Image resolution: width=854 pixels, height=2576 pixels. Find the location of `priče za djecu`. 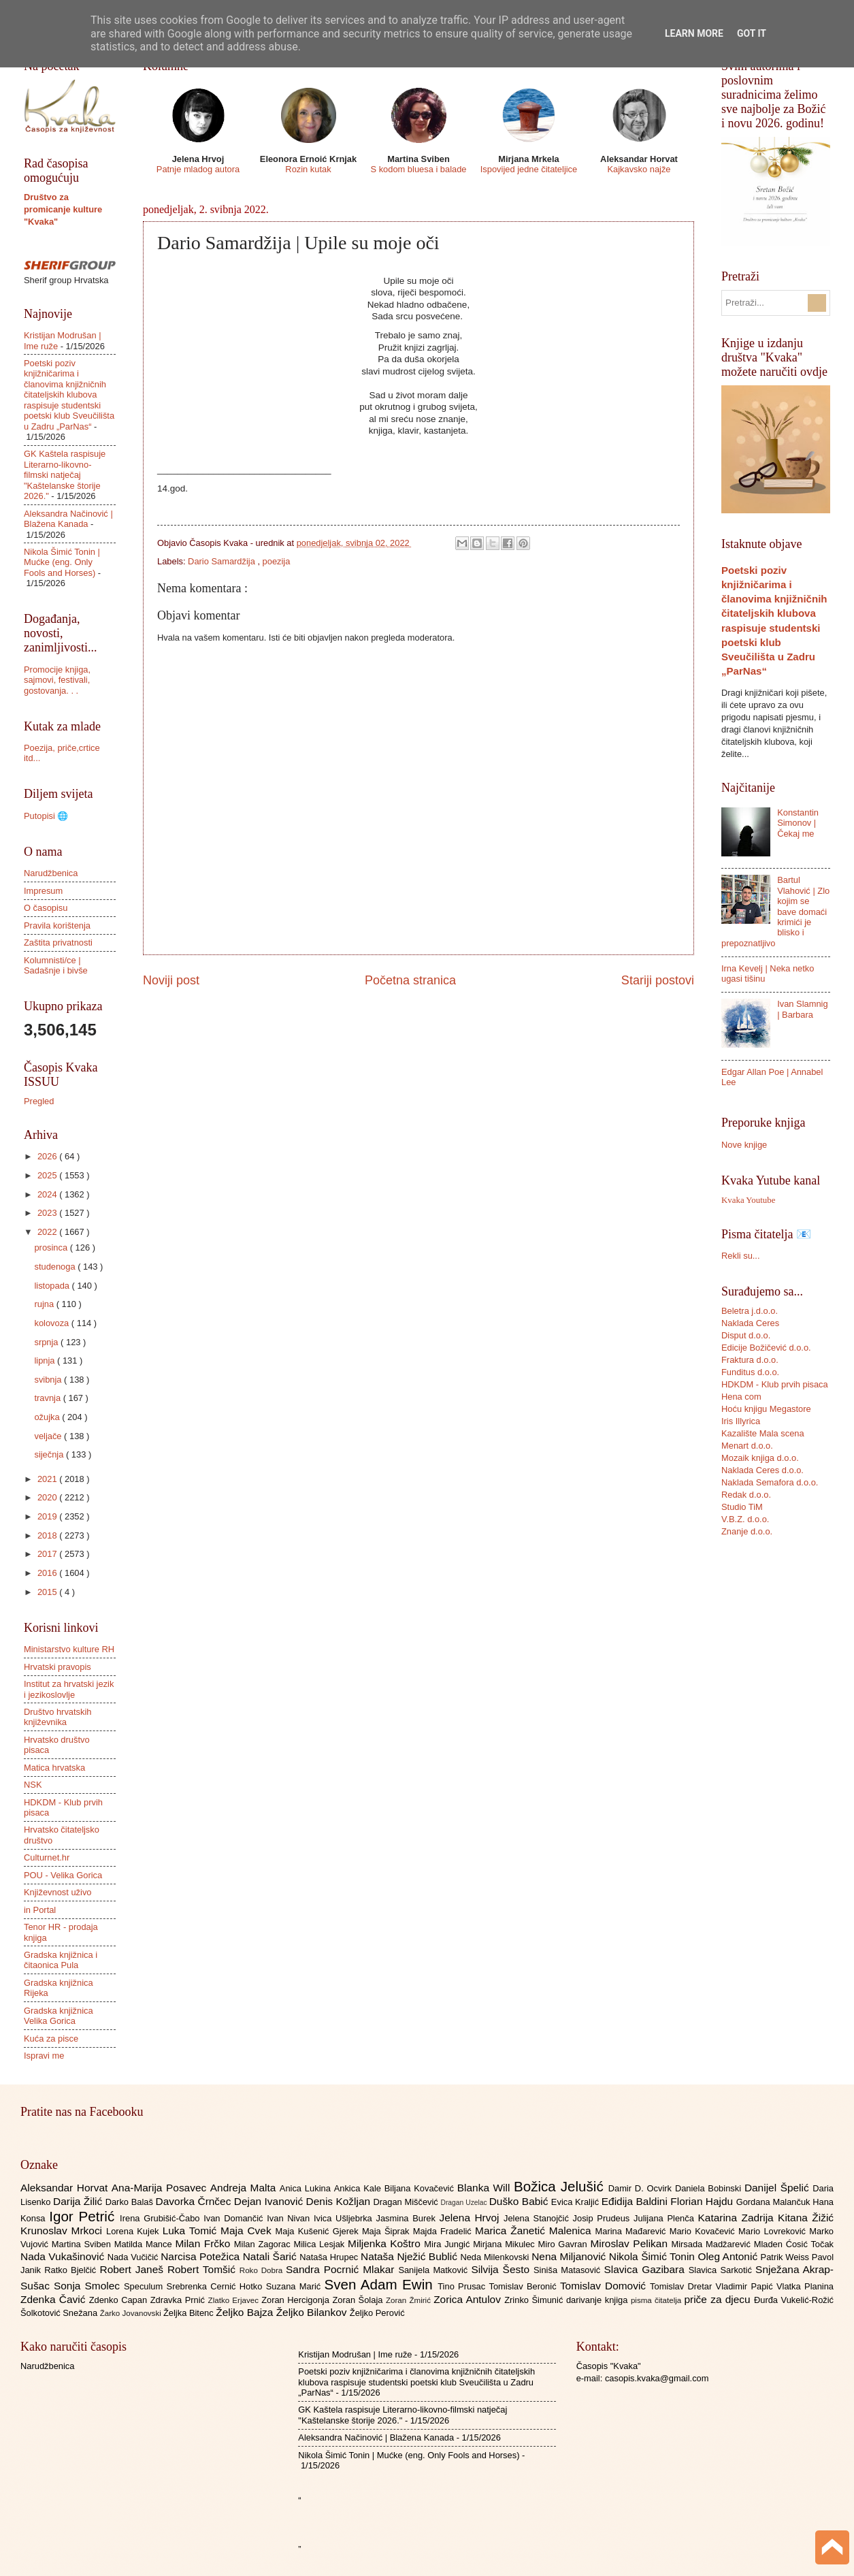

priče za djecu is located at coordinates (718, 2299).